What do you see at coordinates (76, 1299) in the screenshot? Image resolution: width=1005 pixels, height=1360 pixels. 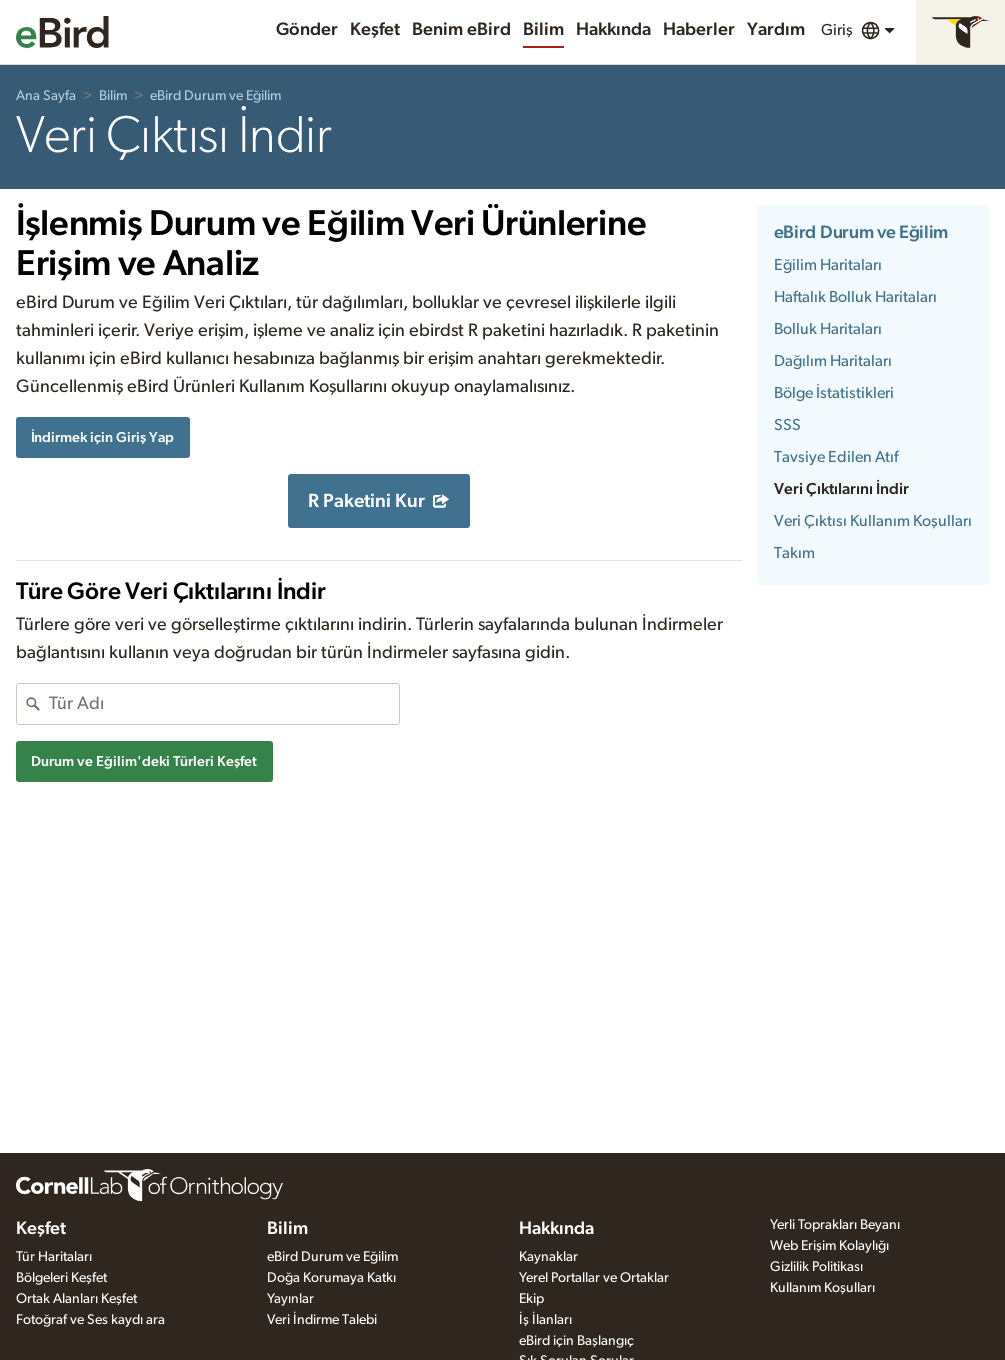 I see `Ortak Alanları Keşfet` at bounding box center [76, 1299].